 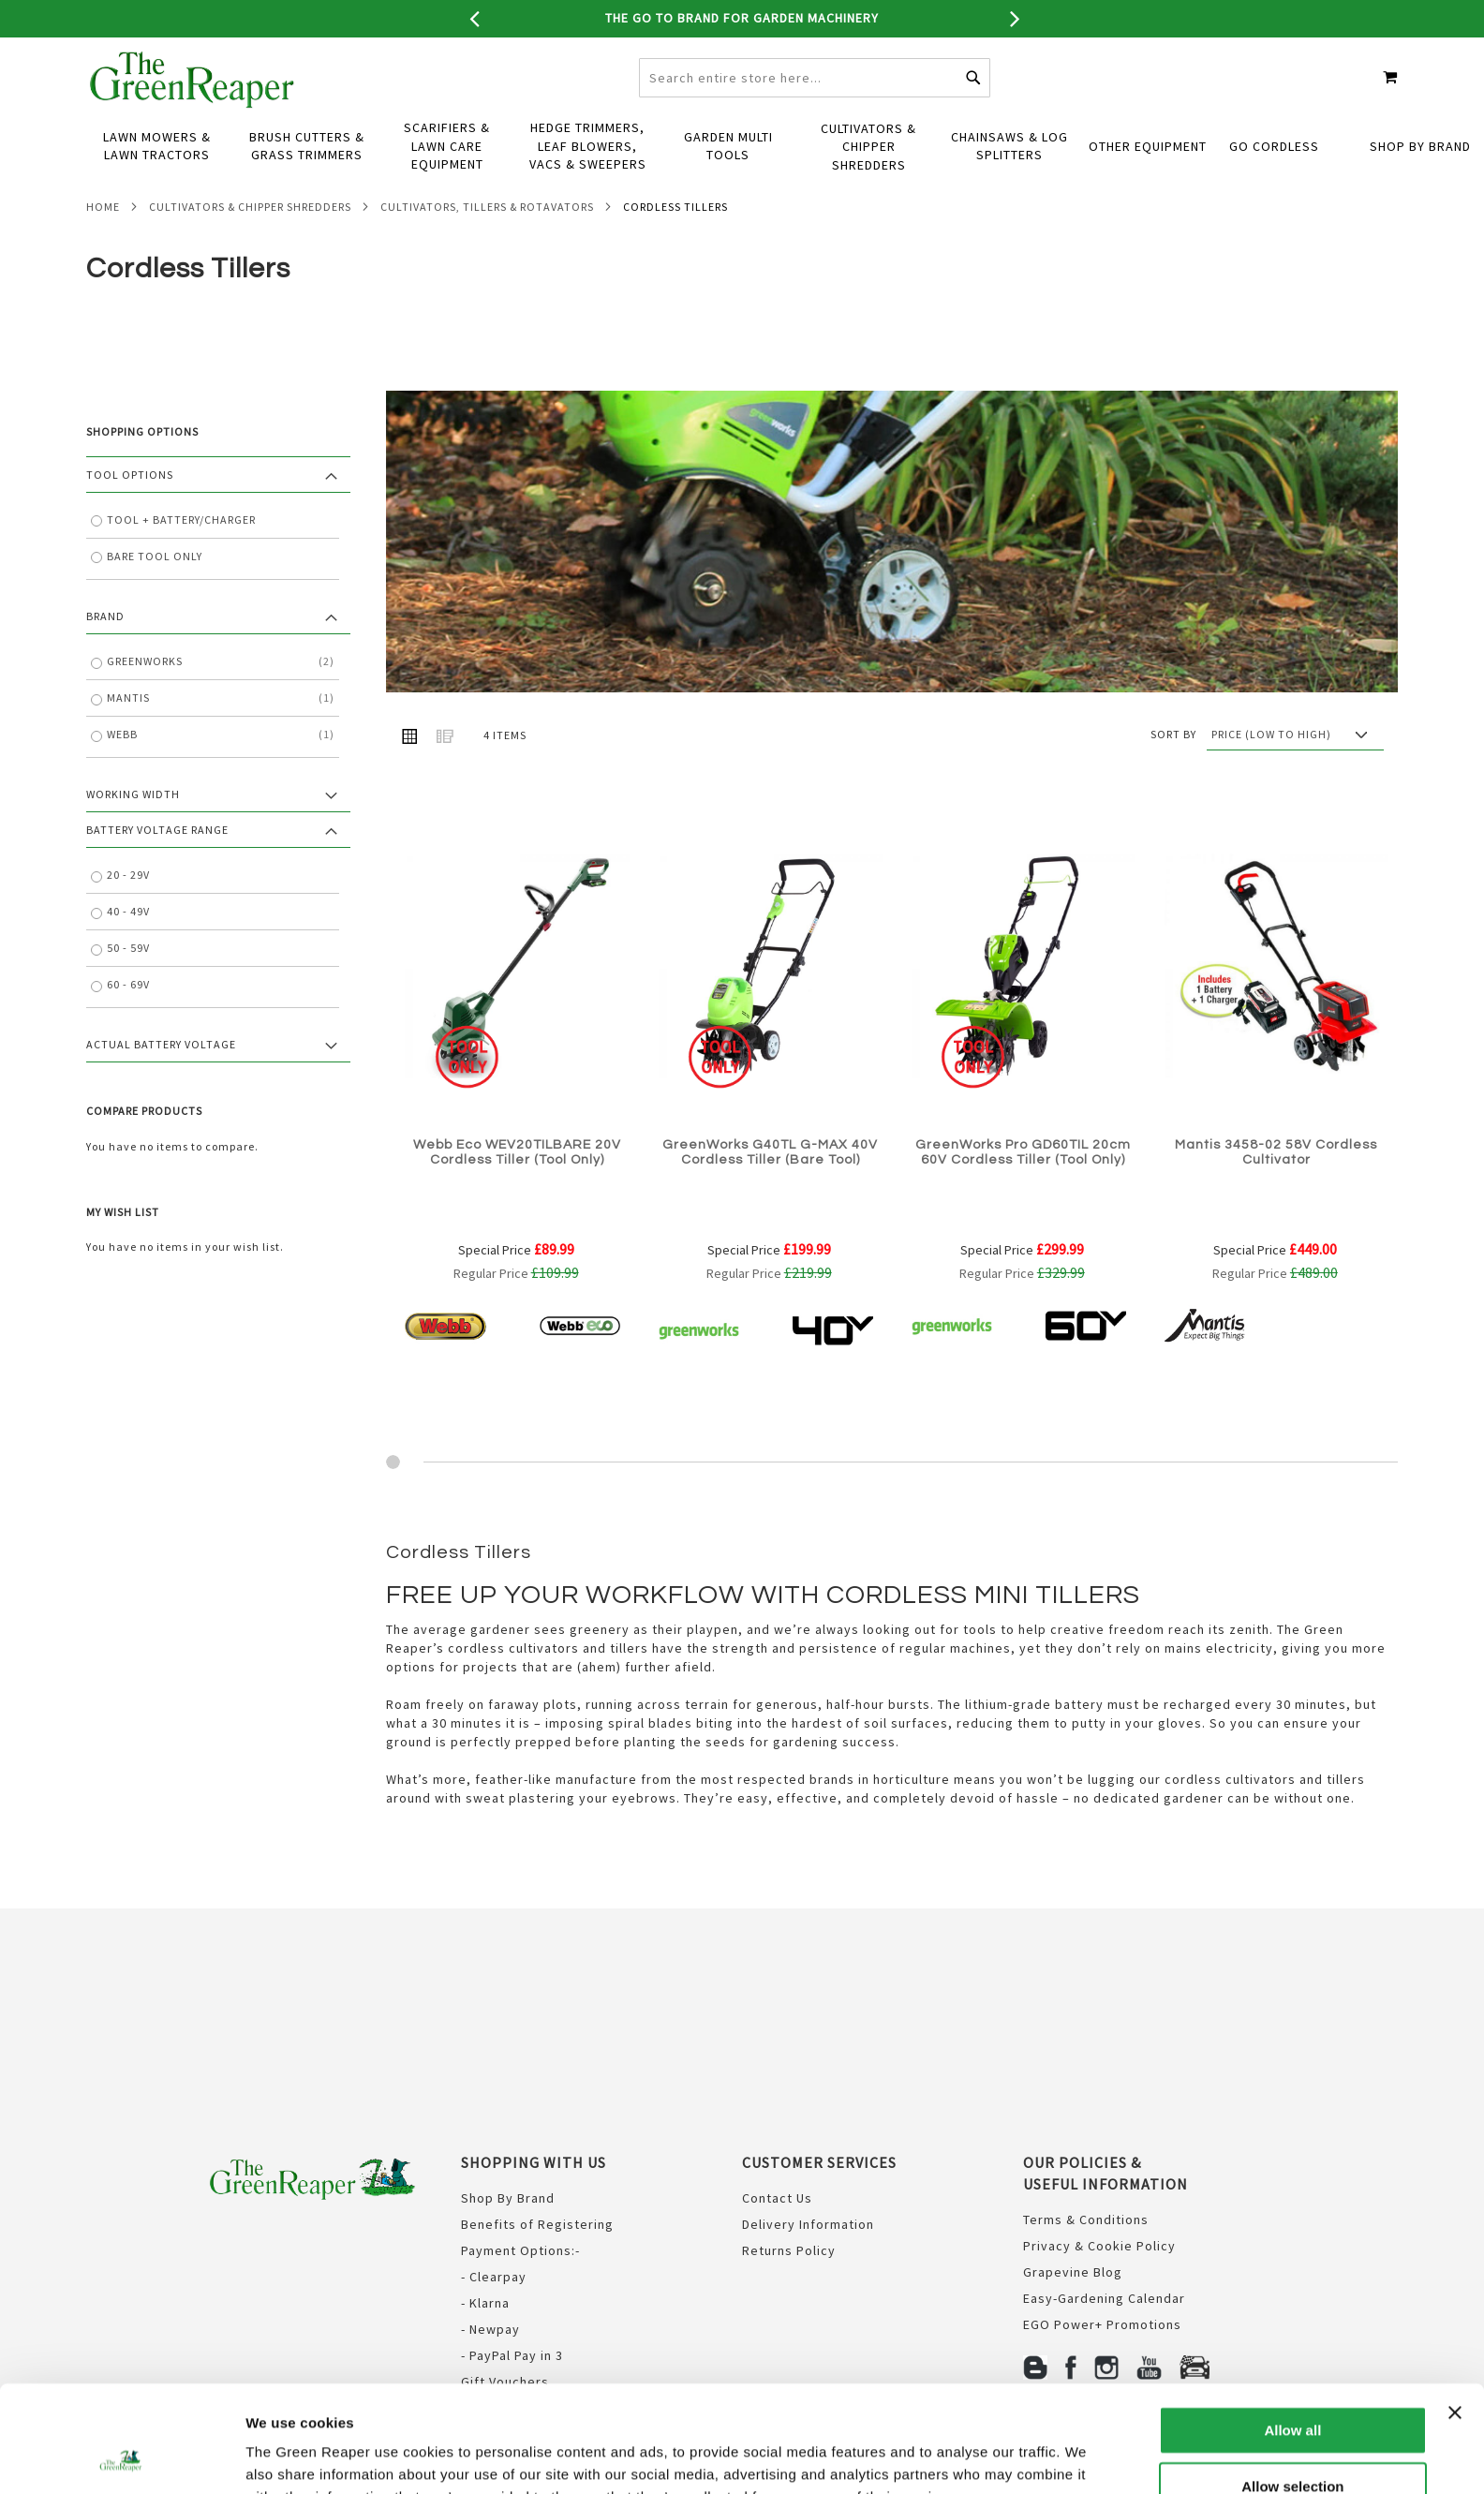 What do you see at coordinates (161, 1083) in the screenshot?
I see `Actual Battery Voltage [tab]` at bounding box center [161, 1083].